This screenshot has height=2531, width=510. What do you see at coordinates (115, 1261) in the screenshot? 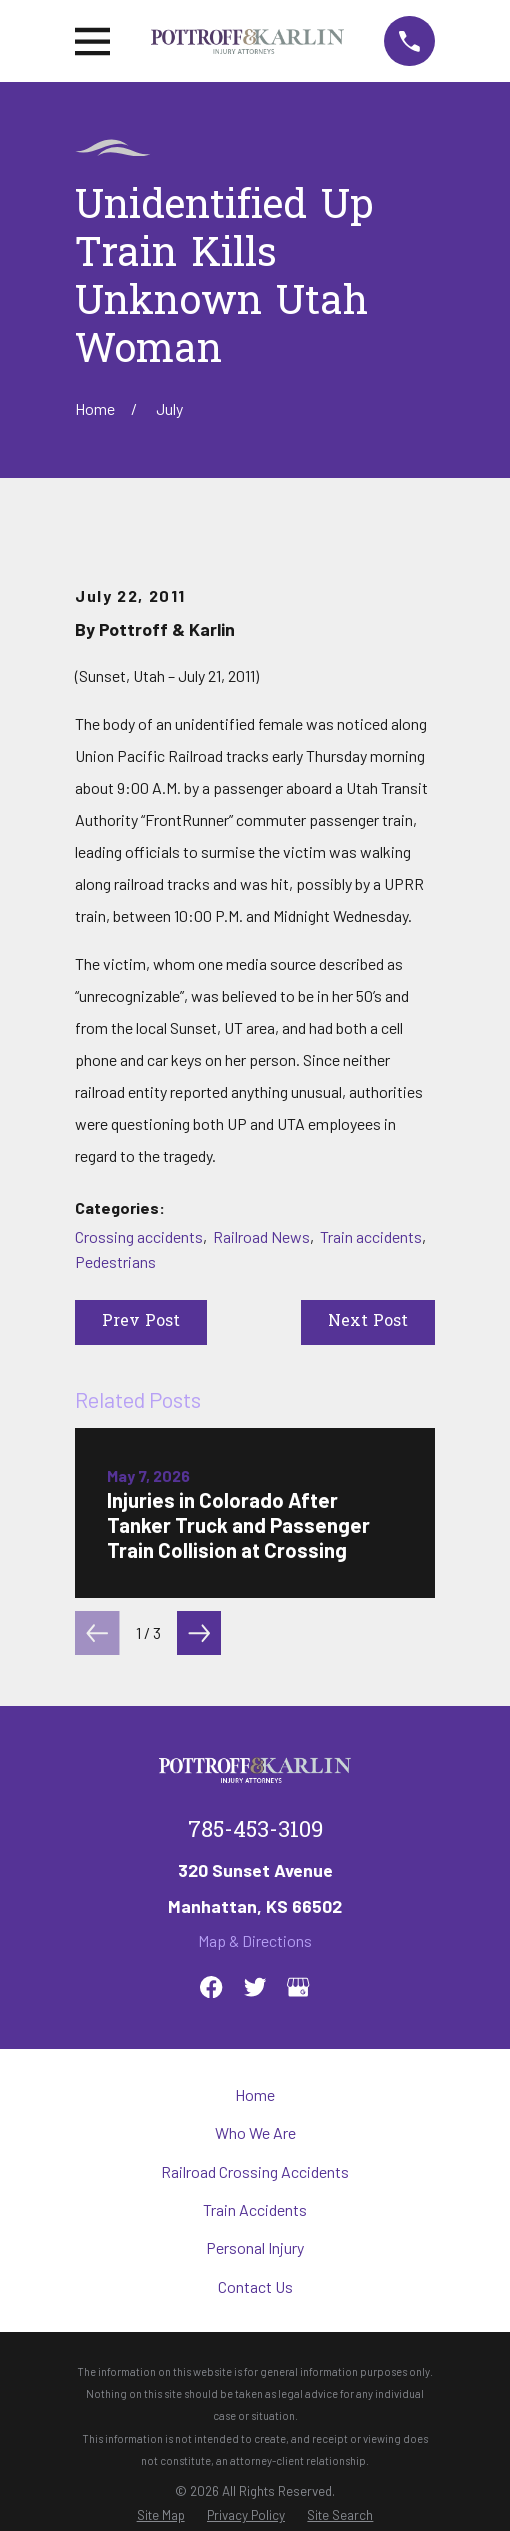
I see `Pedestrians` at bounding box center [115, 1261].